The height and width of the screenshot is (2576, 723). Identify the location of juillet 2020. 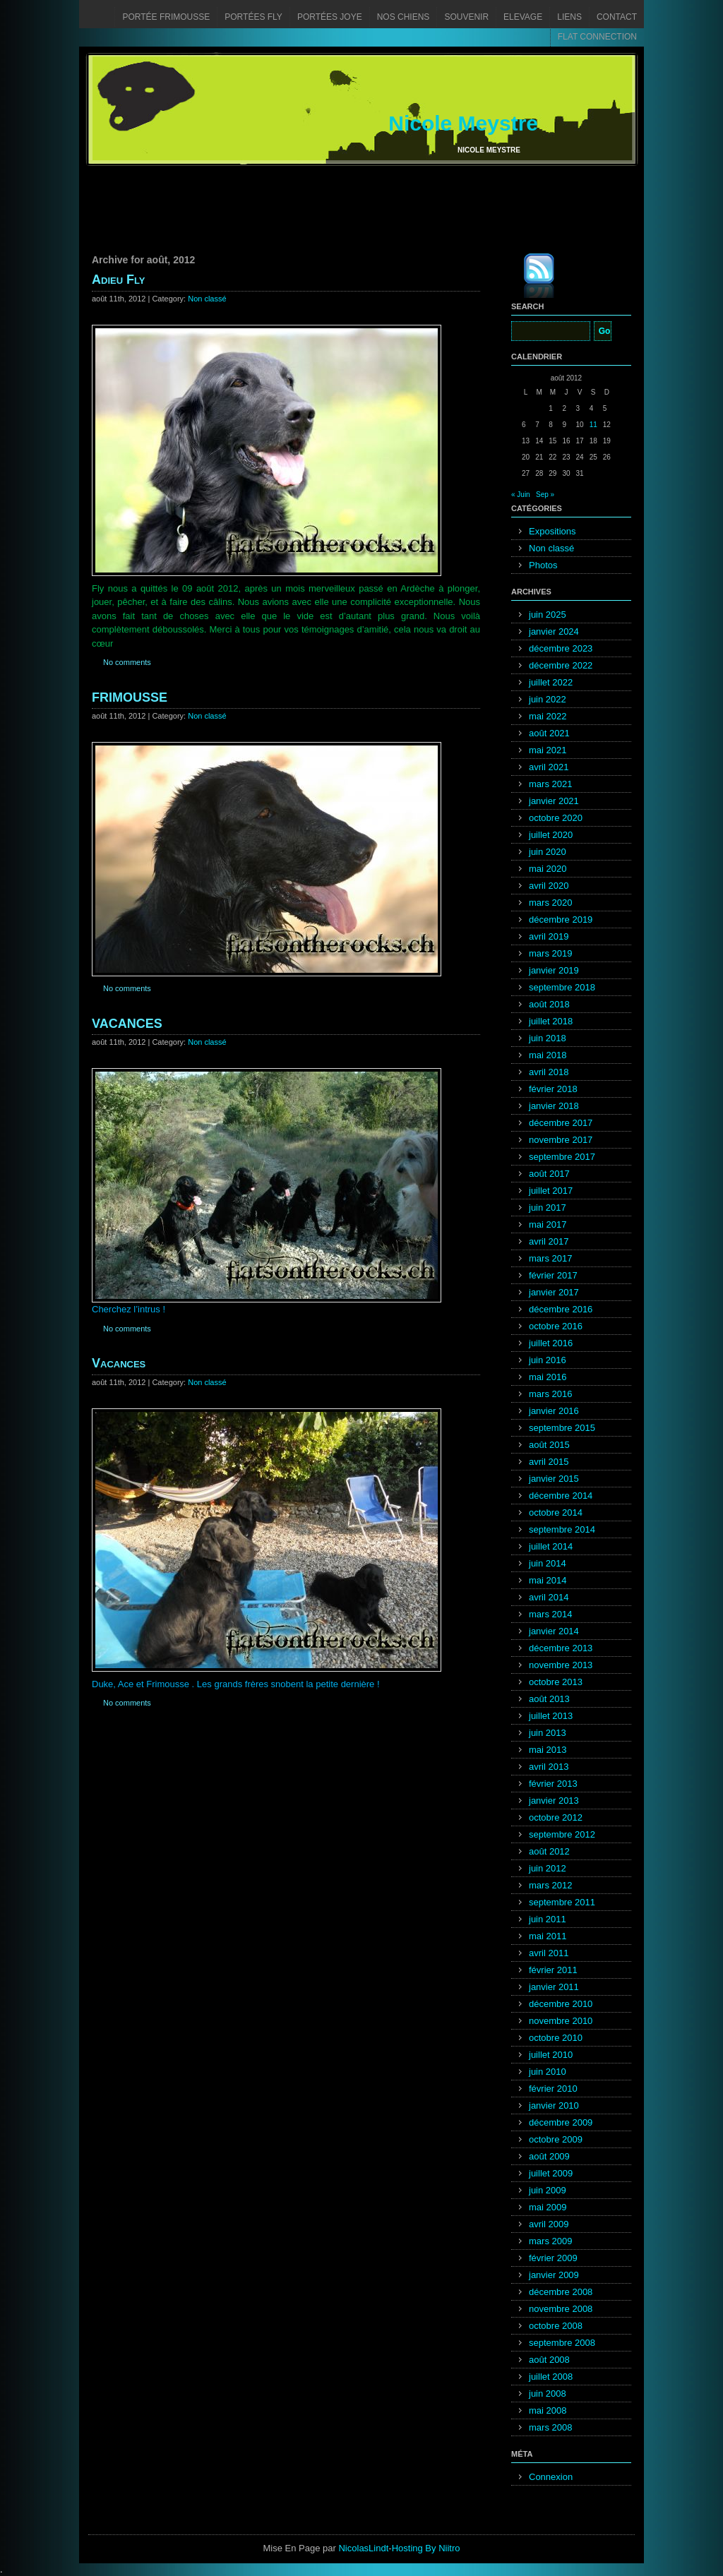
(551, 834).